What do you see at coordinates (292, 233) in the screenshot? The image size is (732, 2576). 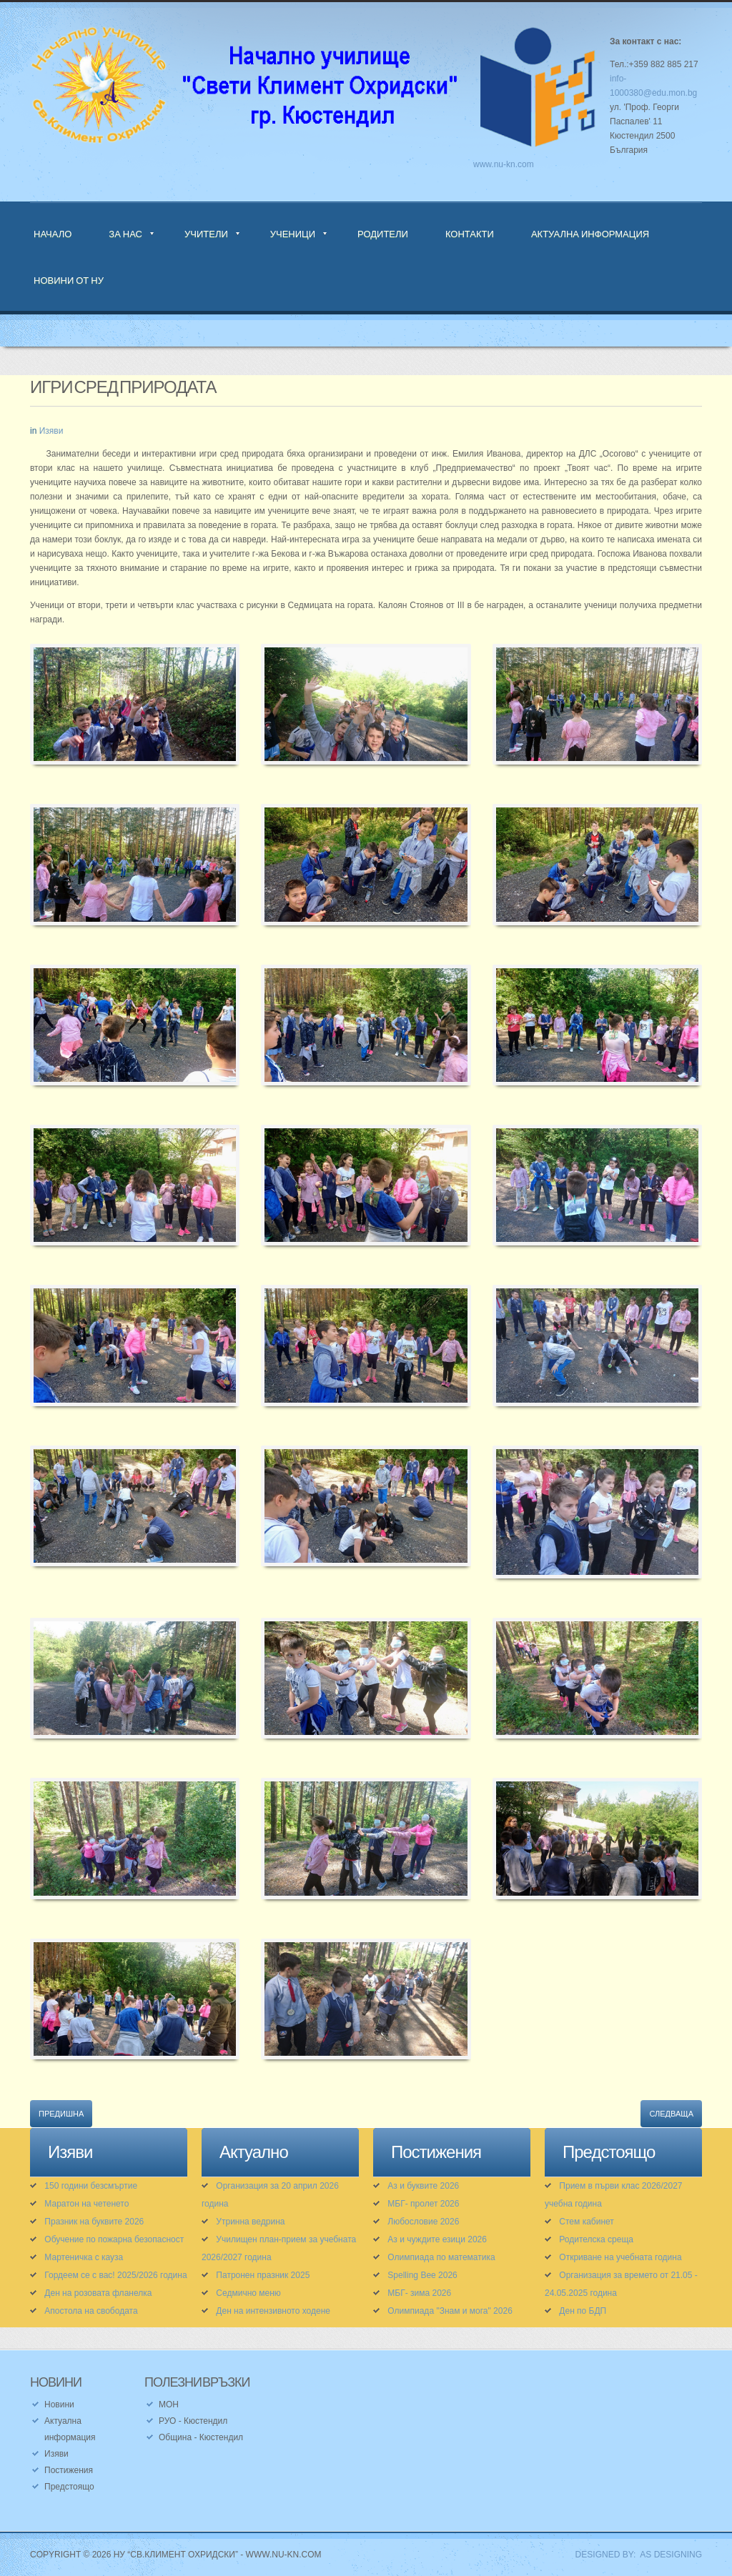 I see `Ученици` at bounding box center [292, 233].